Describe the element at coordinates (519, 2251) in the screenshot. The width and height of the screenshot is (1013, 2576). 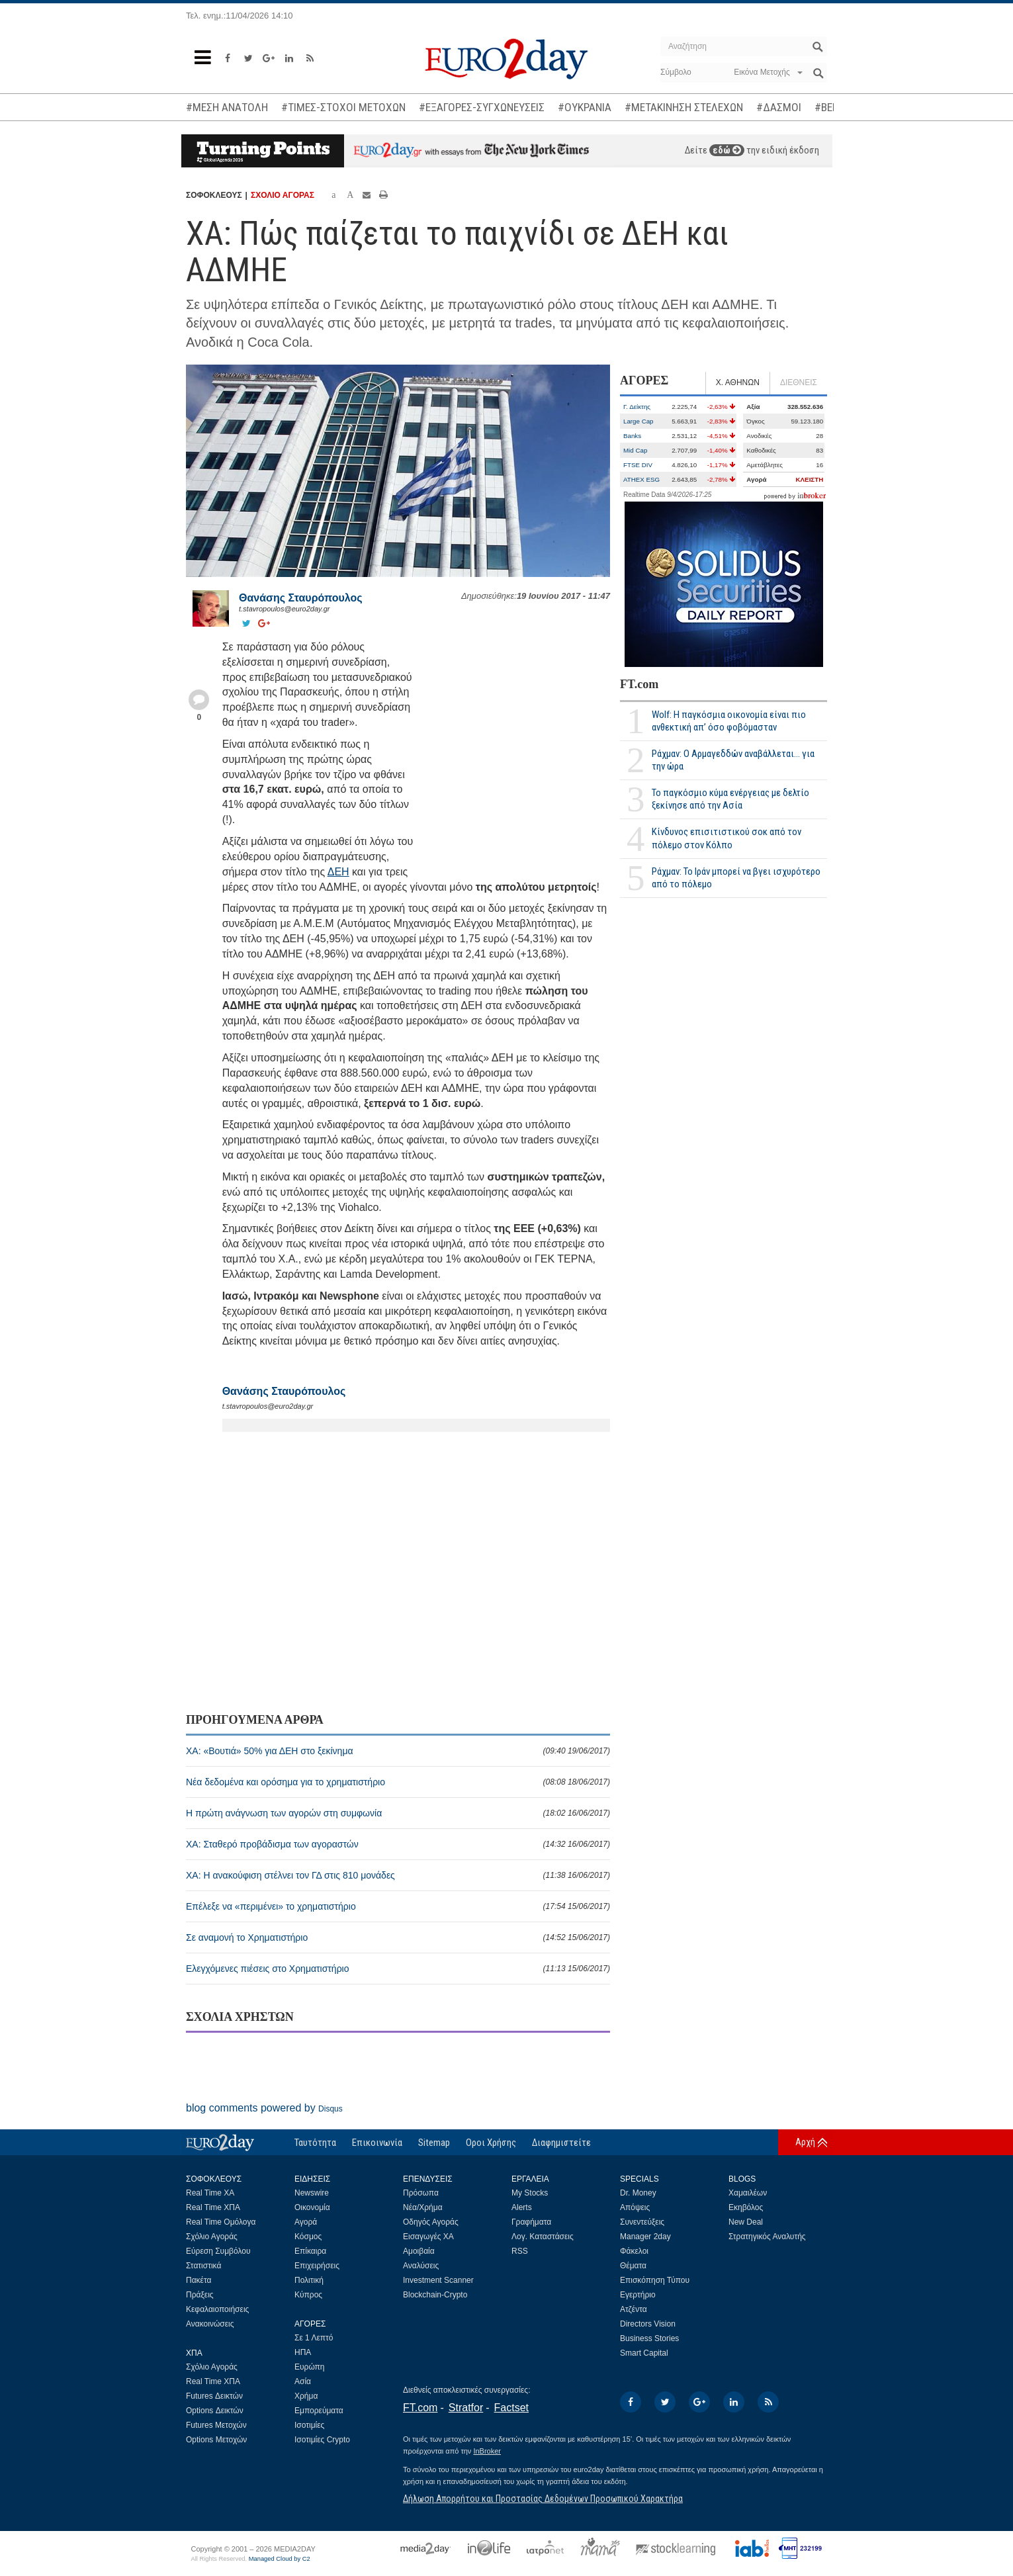
I see `RSS` at that location.